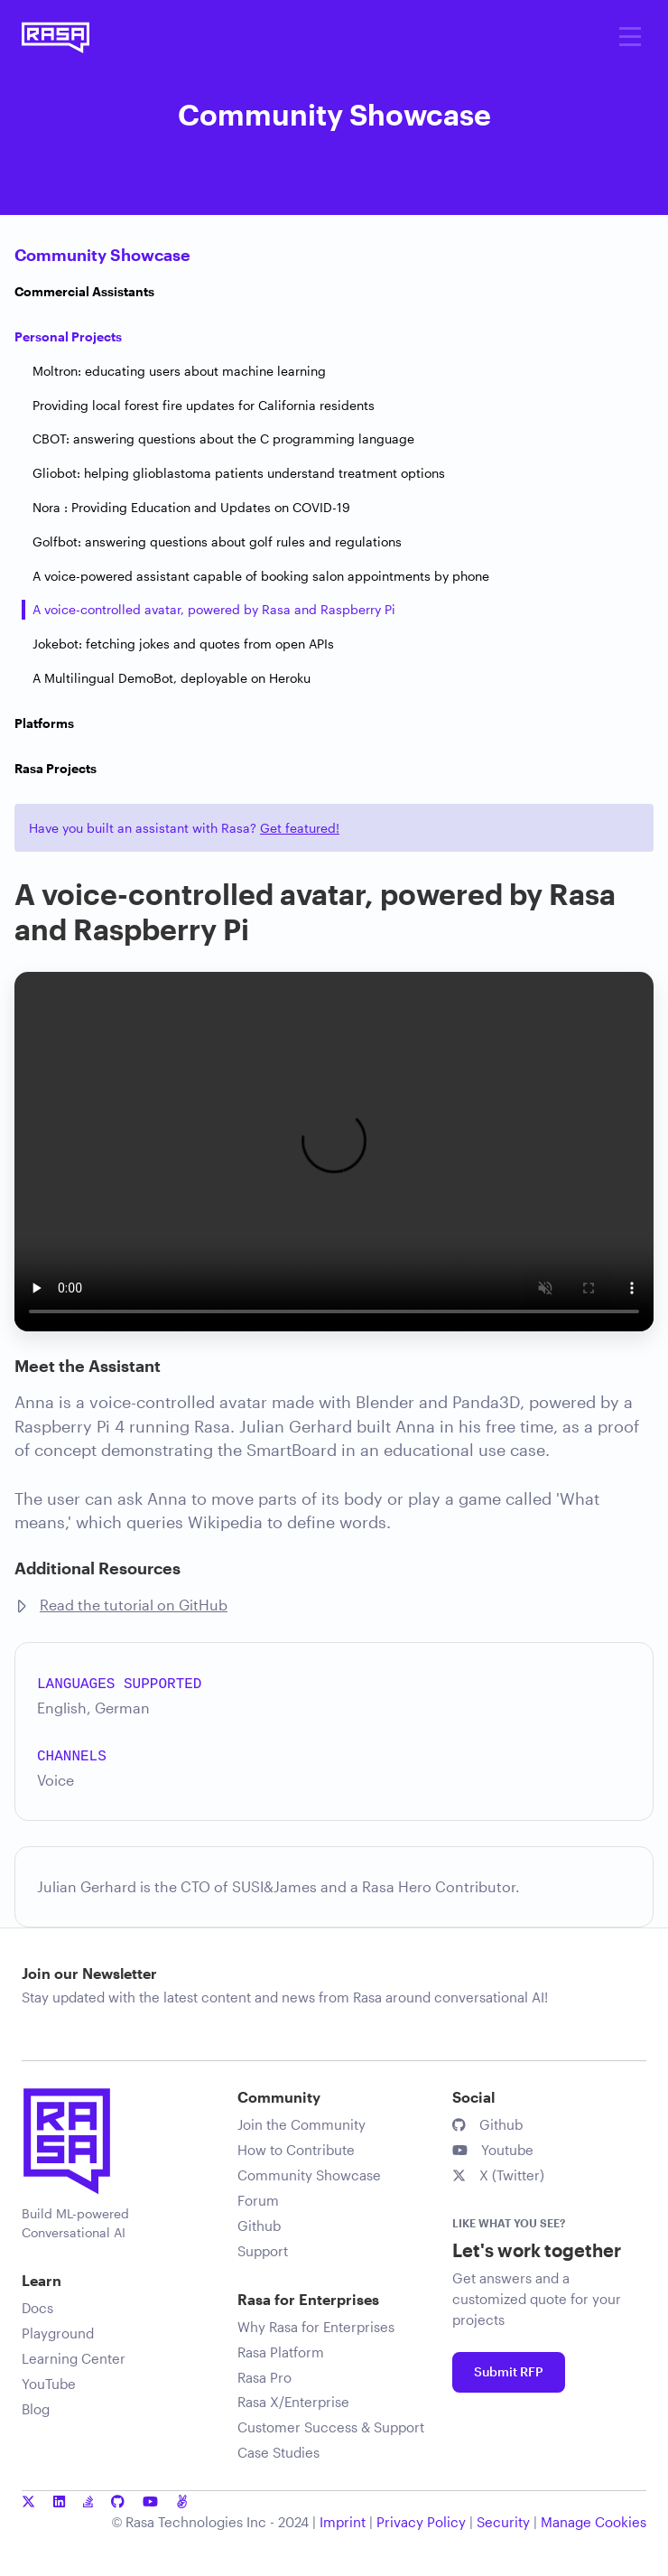 The height and width of the screenshot is (2576, 668). Describe the element at coordinates (49, 2383) in the screenshot. I see `YouTube` at that location.